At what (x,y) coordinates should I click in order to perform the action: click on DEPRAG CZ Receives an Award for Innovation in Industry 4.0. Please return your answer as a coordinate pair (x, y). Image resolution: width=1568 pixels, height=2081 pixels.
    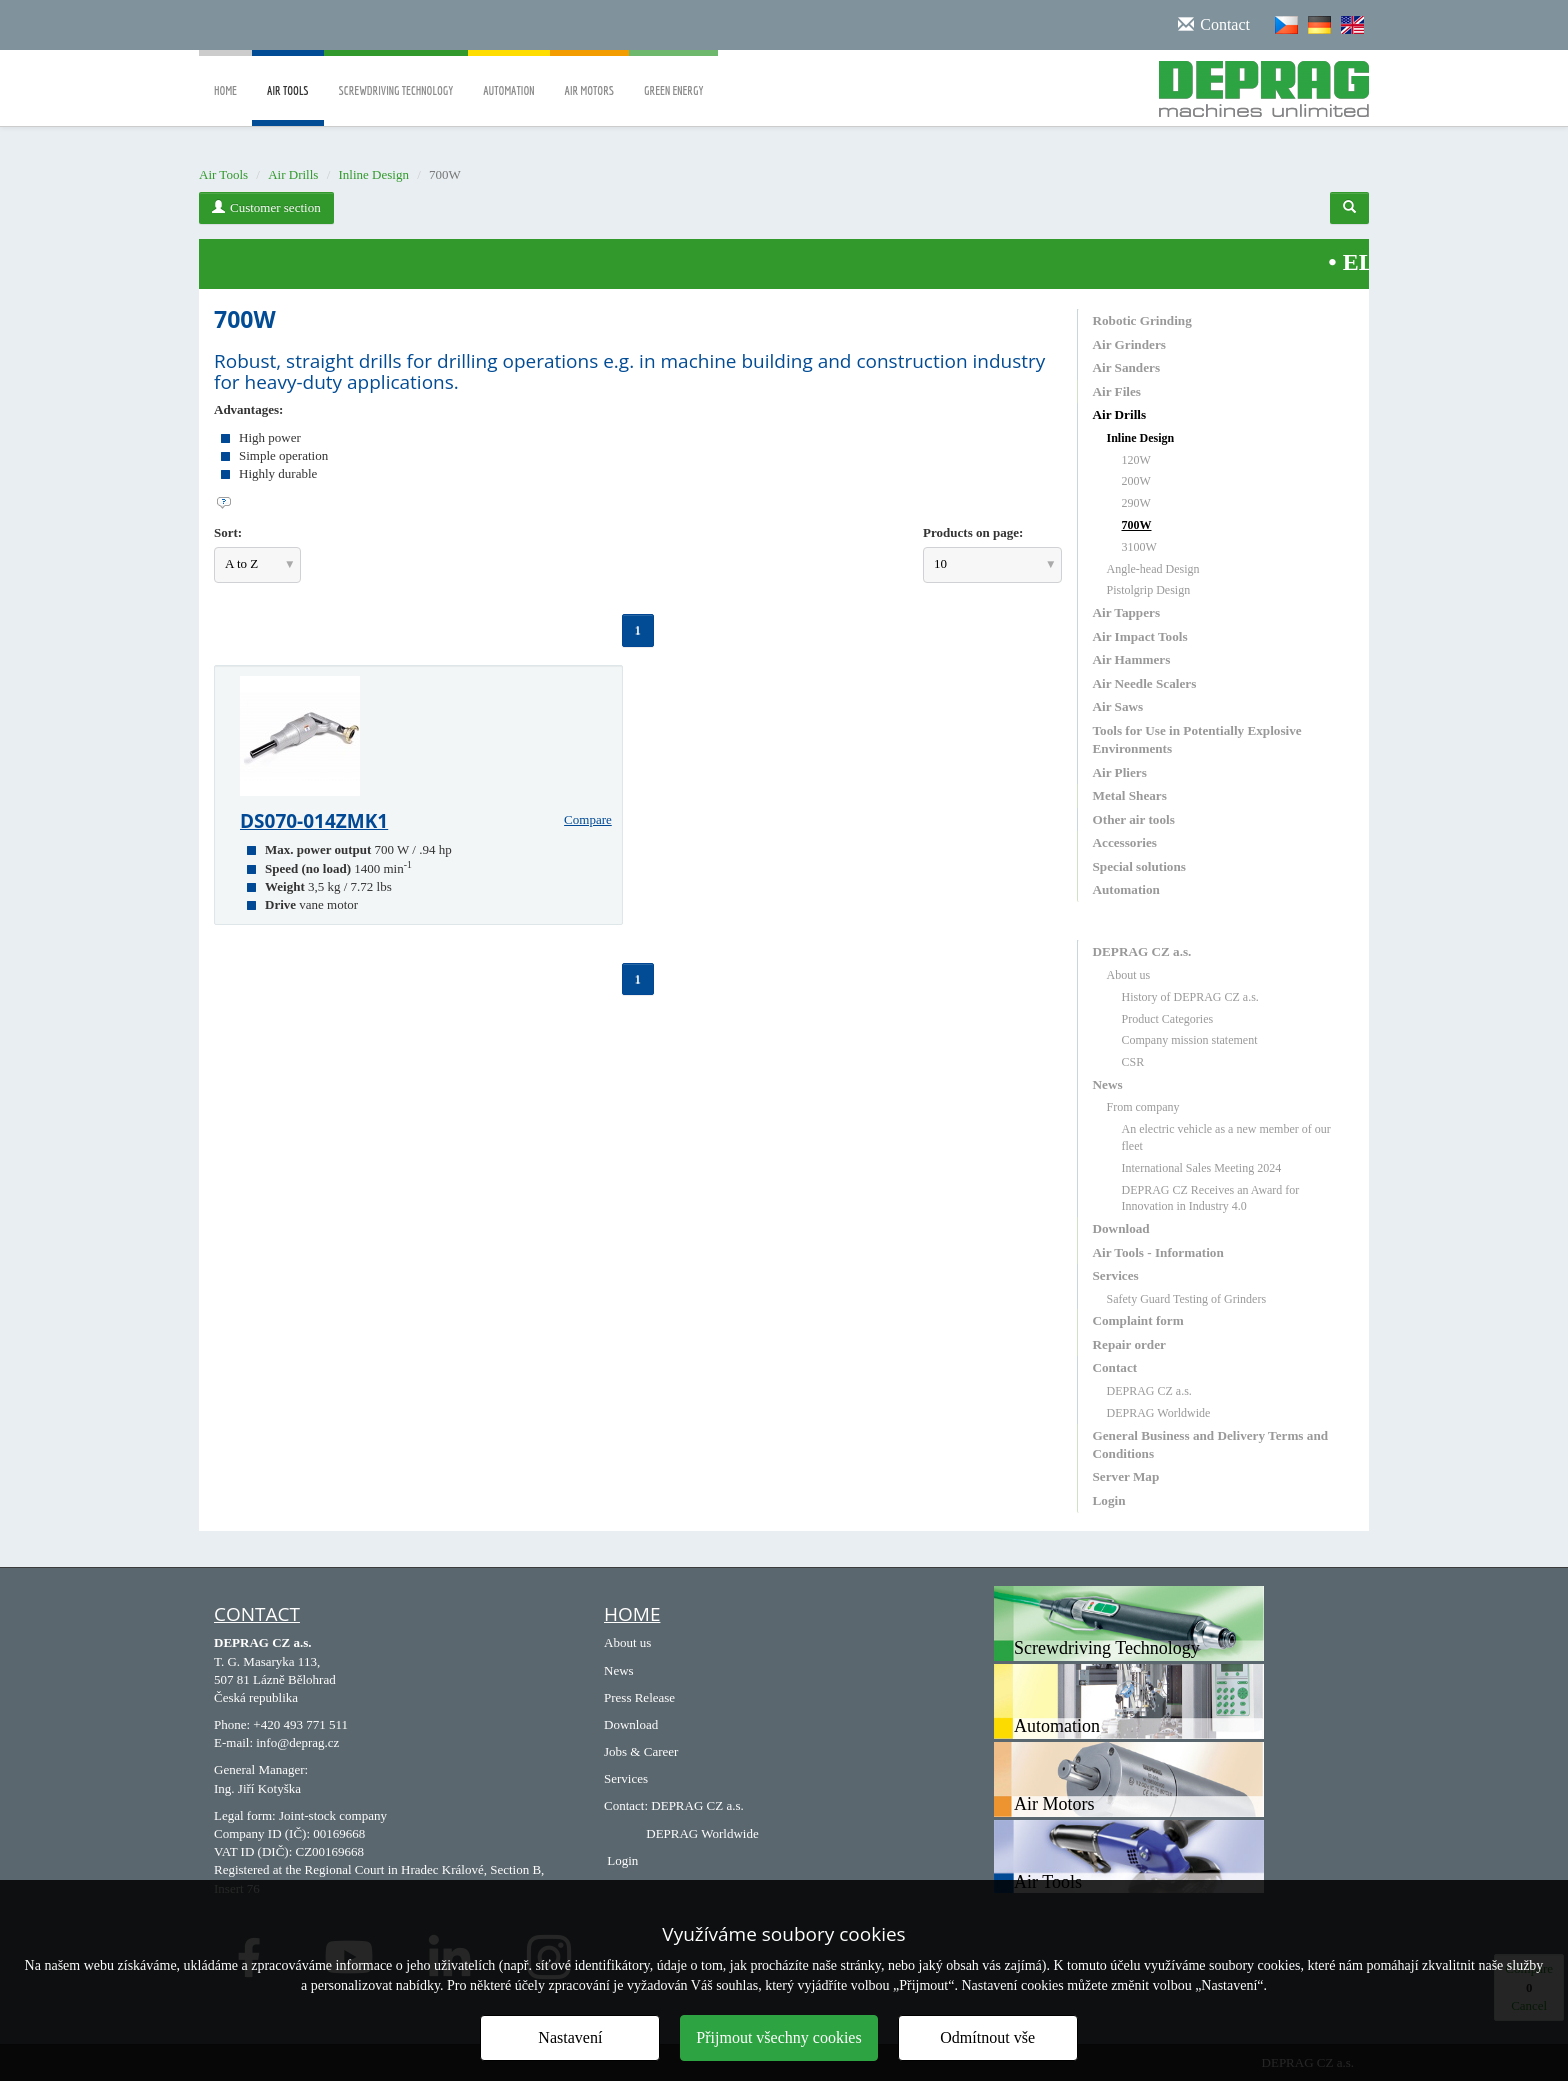
    Looking at the image, I should click on (1211, 1198).